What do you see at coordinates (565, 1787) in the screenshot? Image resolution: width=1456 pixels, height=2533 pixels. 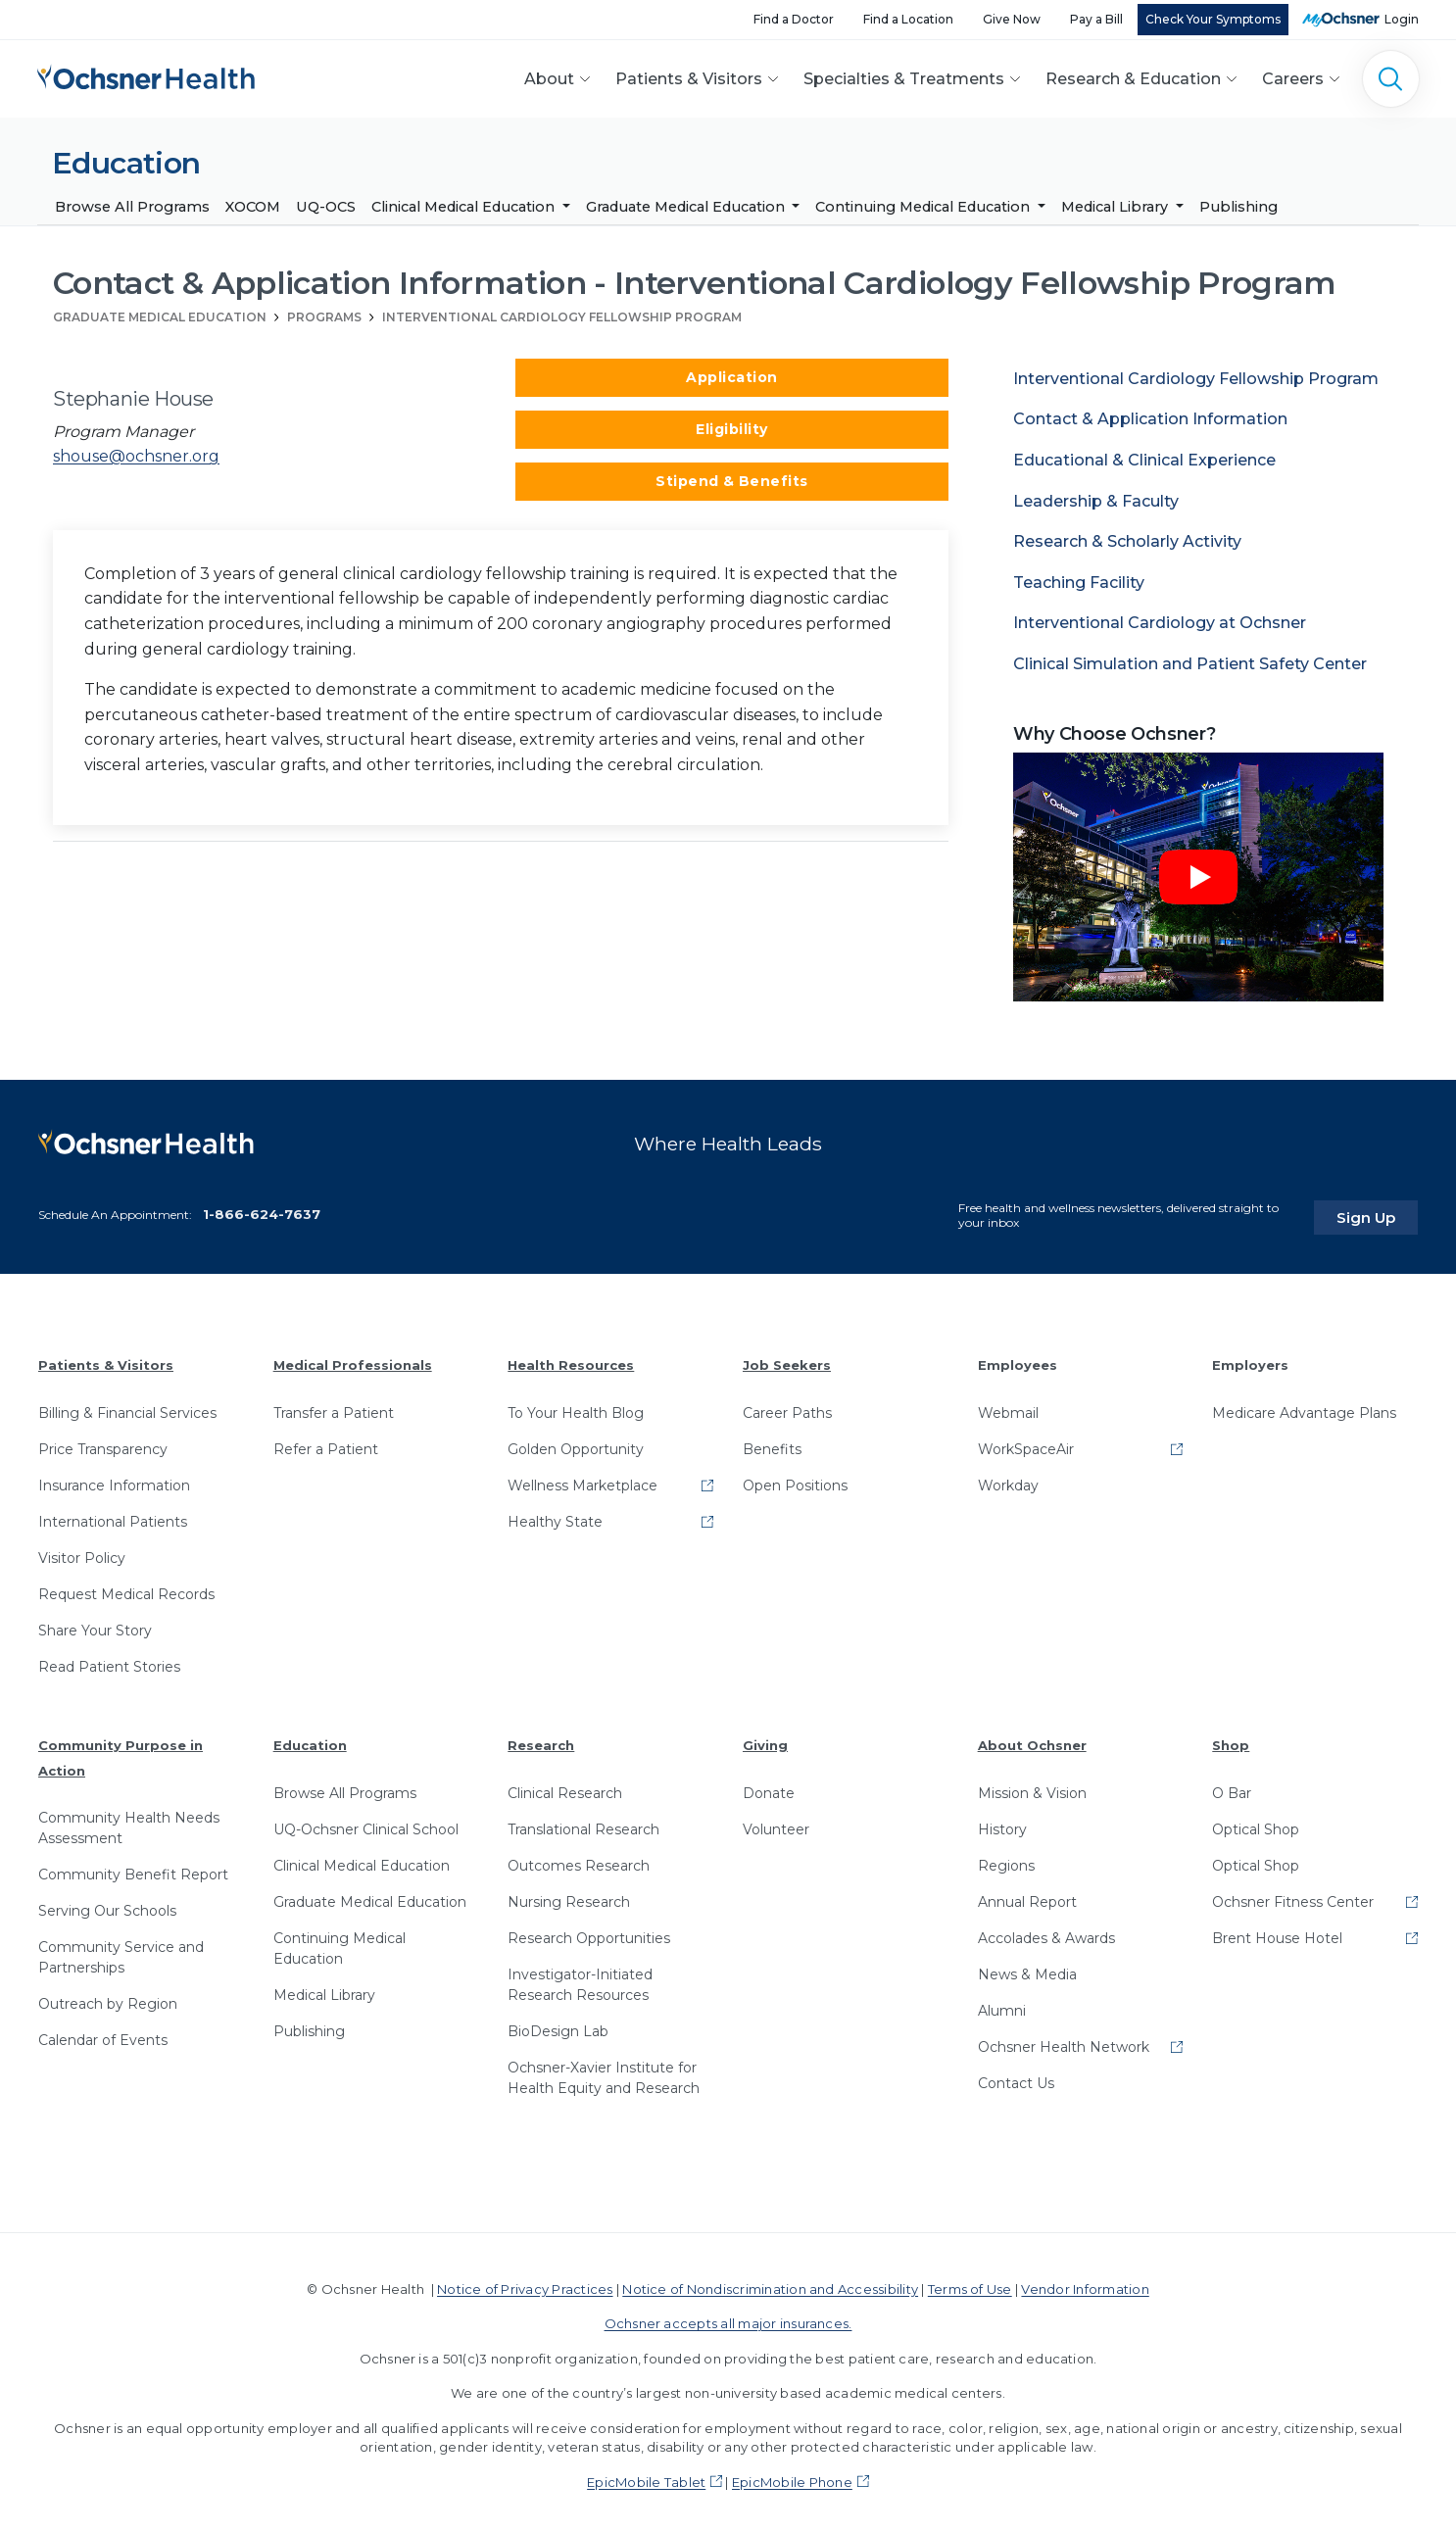 I see `Clinical Research` at bounding box center [565, 1787].